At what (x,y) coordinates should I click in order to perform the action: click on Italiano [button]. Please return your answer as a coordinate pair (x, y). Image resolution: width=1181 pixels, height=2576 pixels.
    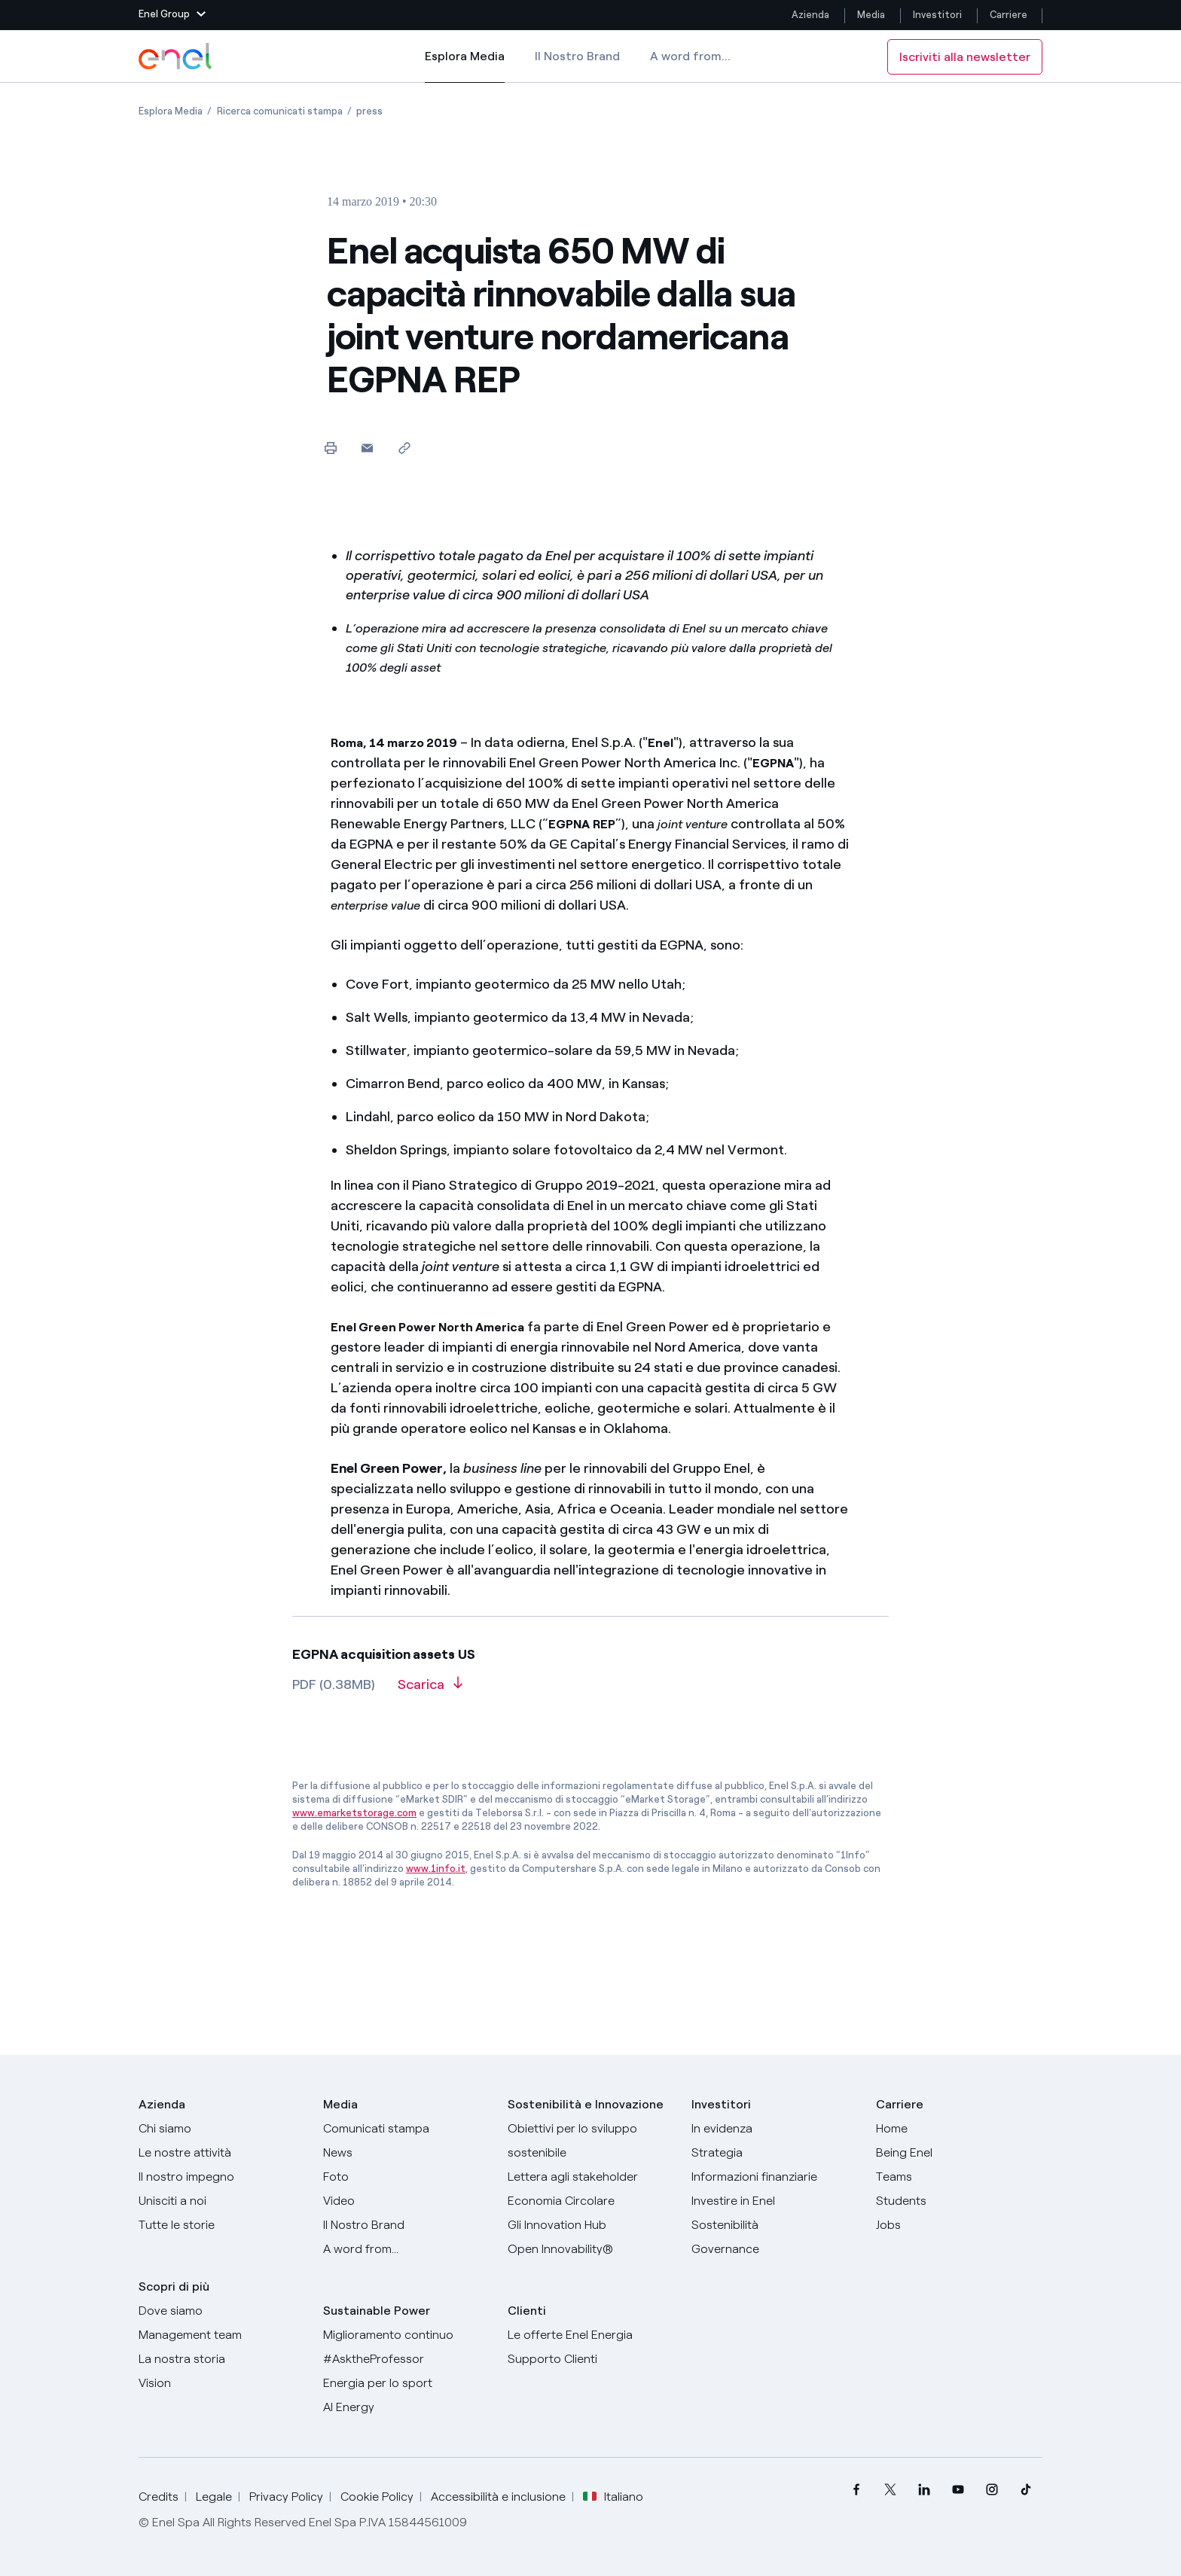
    Looking at the image, I should click on (613, 2497).